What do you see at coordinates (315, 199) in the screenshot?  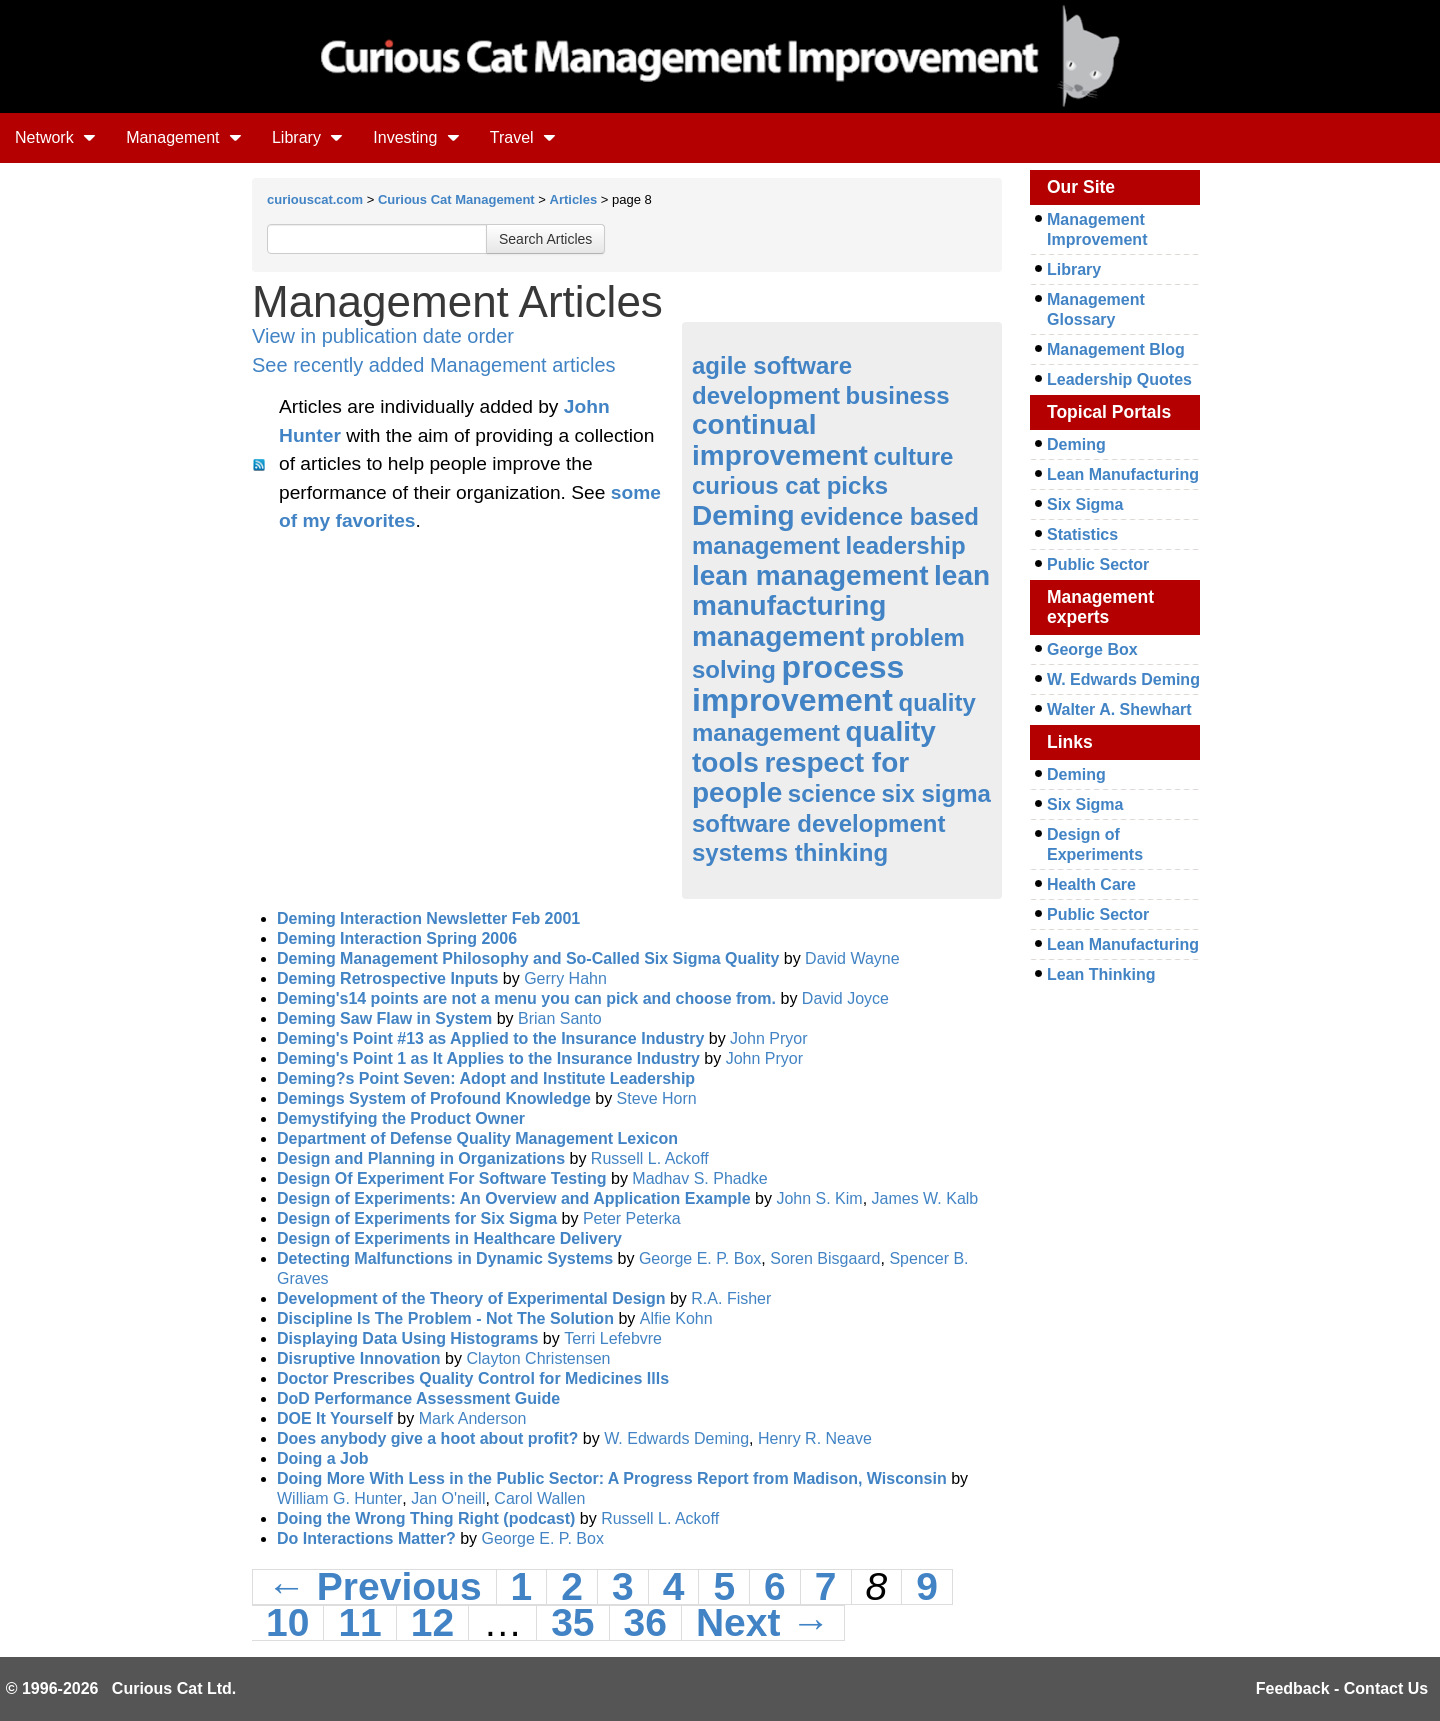 I see `curiouscat.com` at bounding box center [315, 199].